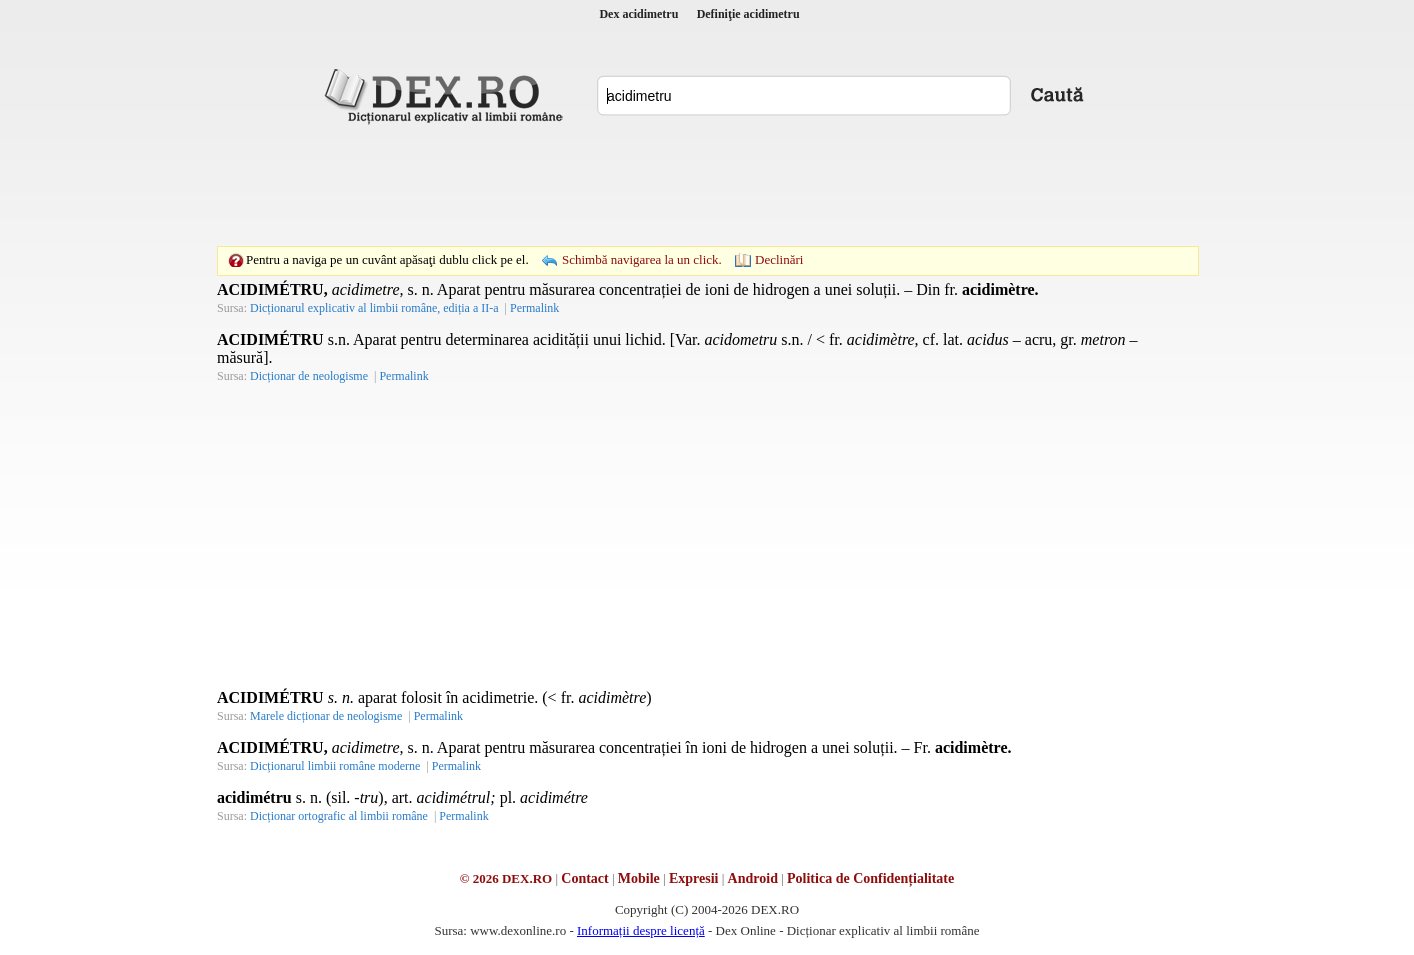 Image resolution: width=1414 pixels, height=955 pixels. Describe the element at coordinates (326, 716) in the screenshot. I see `Marele dicționar de neologisme` at that location.